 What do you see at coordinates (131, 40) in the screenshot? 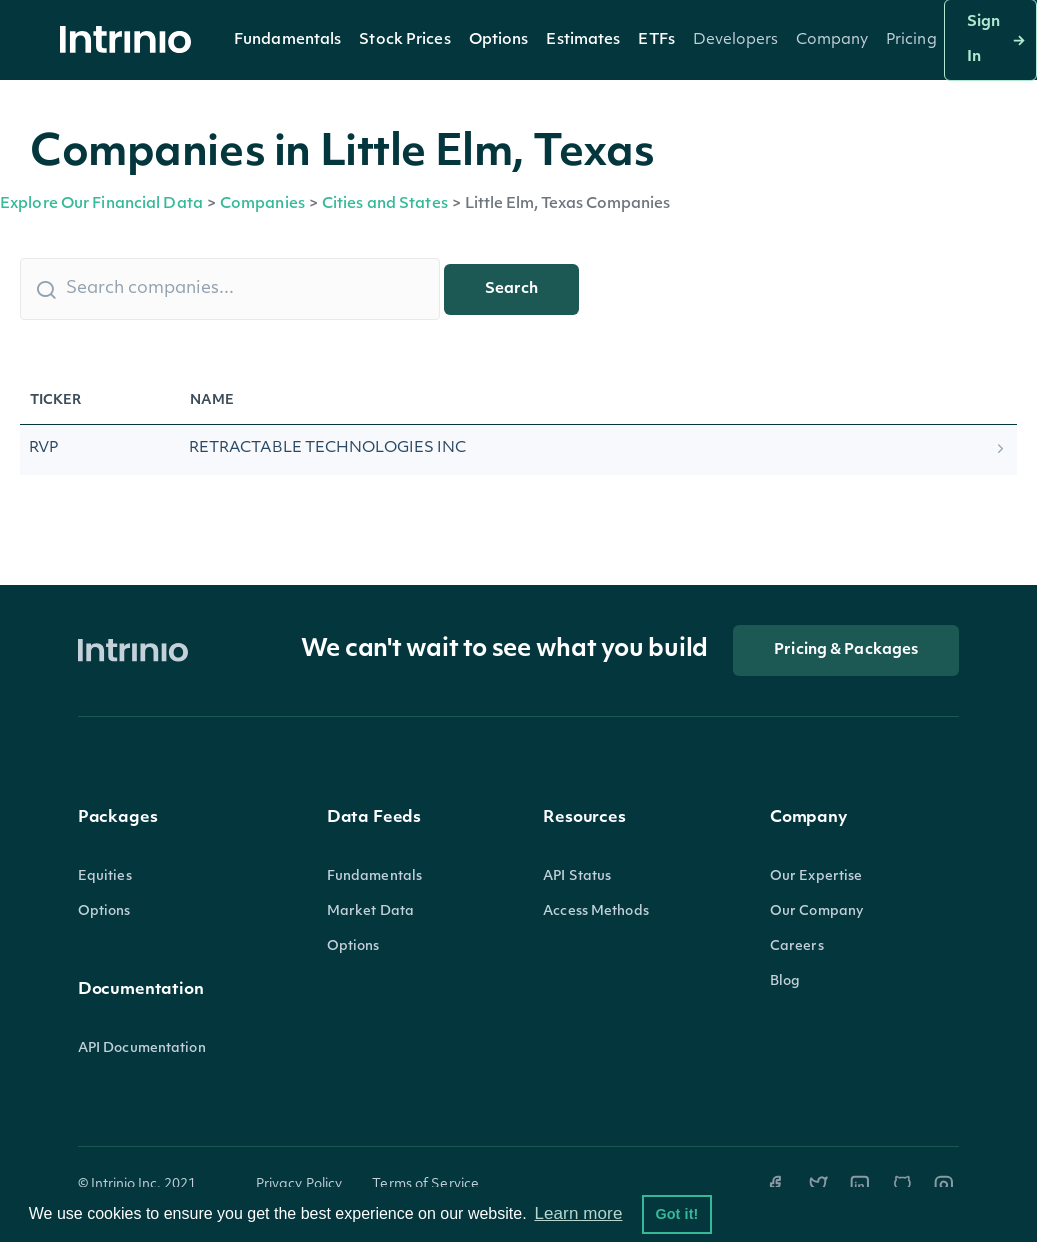
I see `[home]` at bounding box center [131, 40].